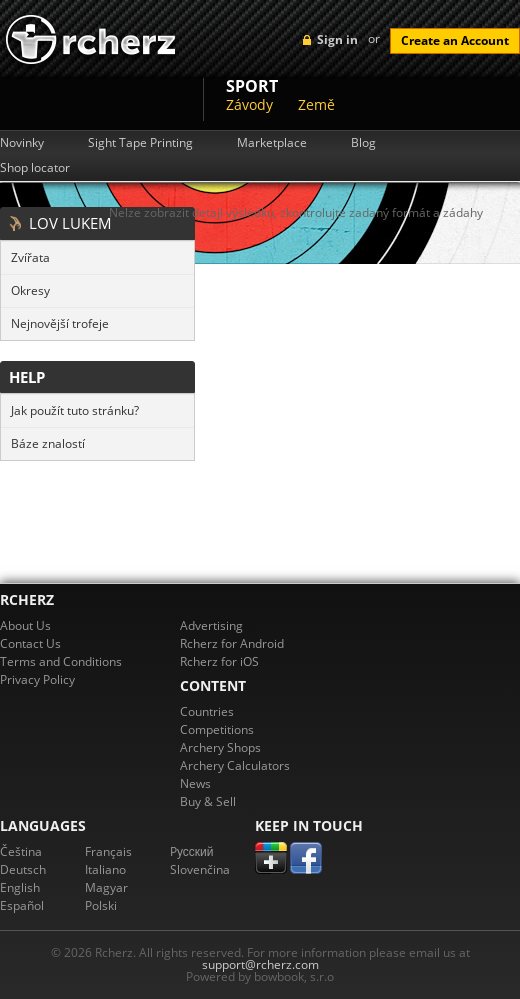 The height and width of the screenshot is (999, 520). Describe the element at coordinates (21, 851) in the screenshot. I see `Čeština` at that location.